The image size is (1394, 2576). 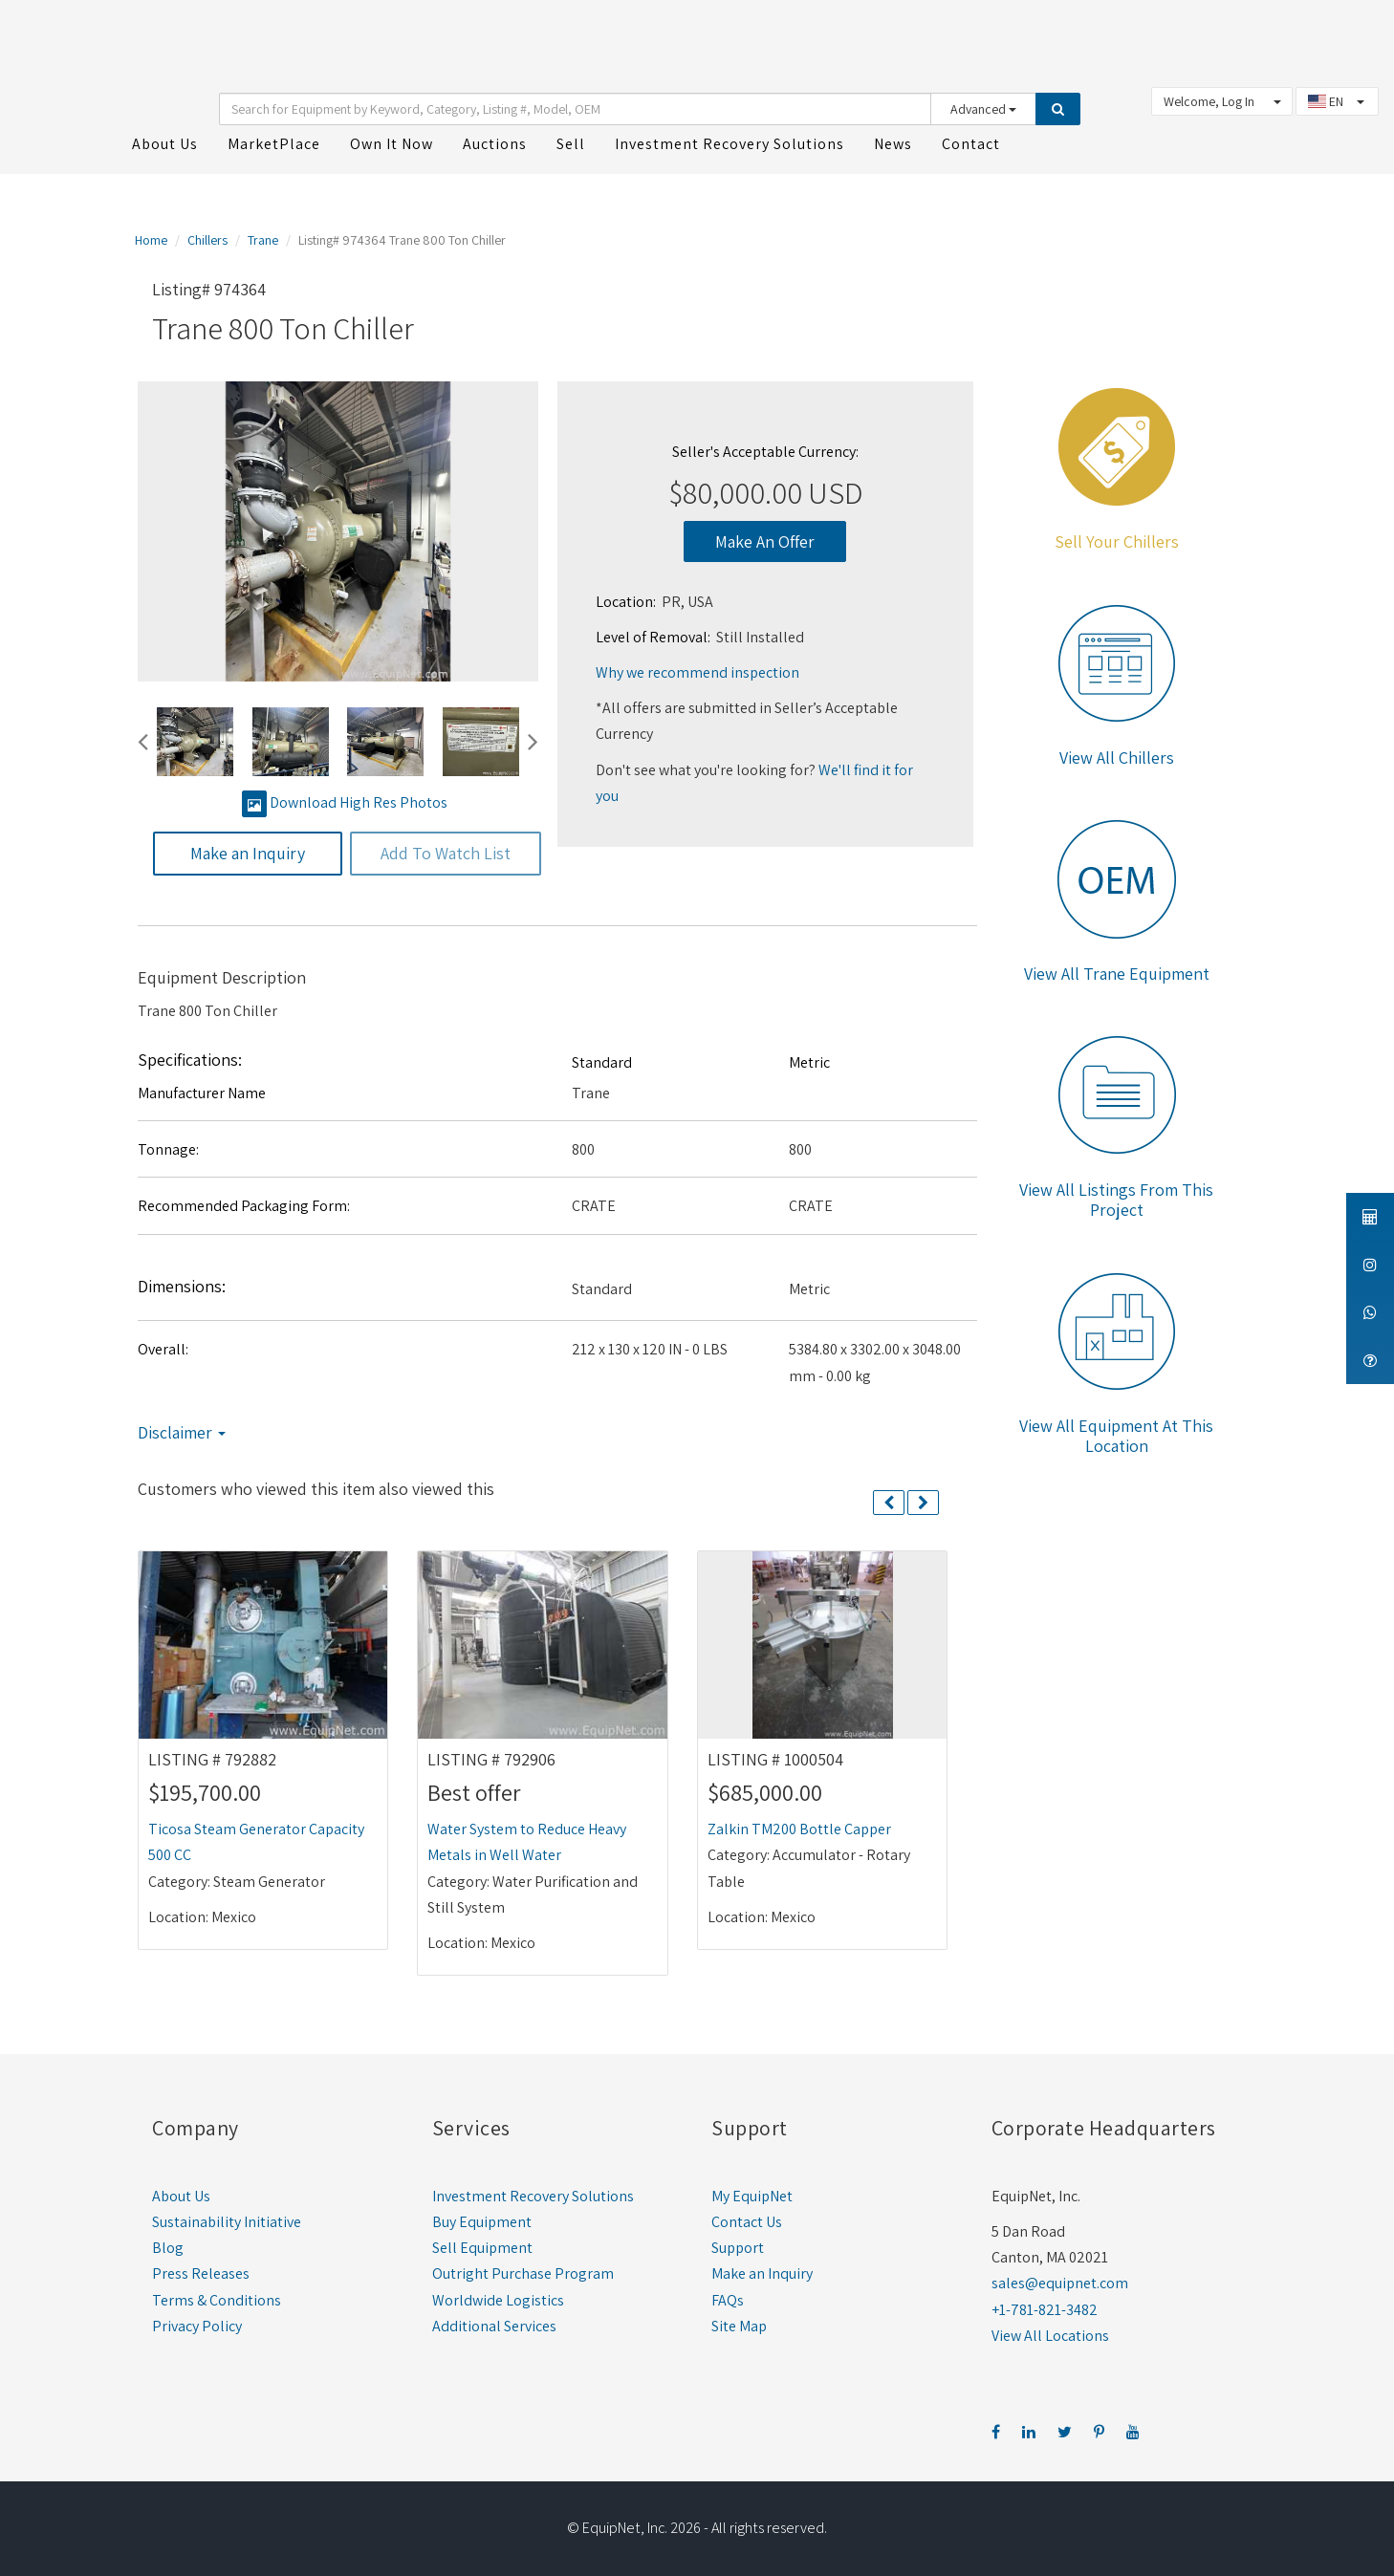 What do you see at coordinates (207, 237) in the screenshot?
I see `Chillers` at bounding box center [207, 237].